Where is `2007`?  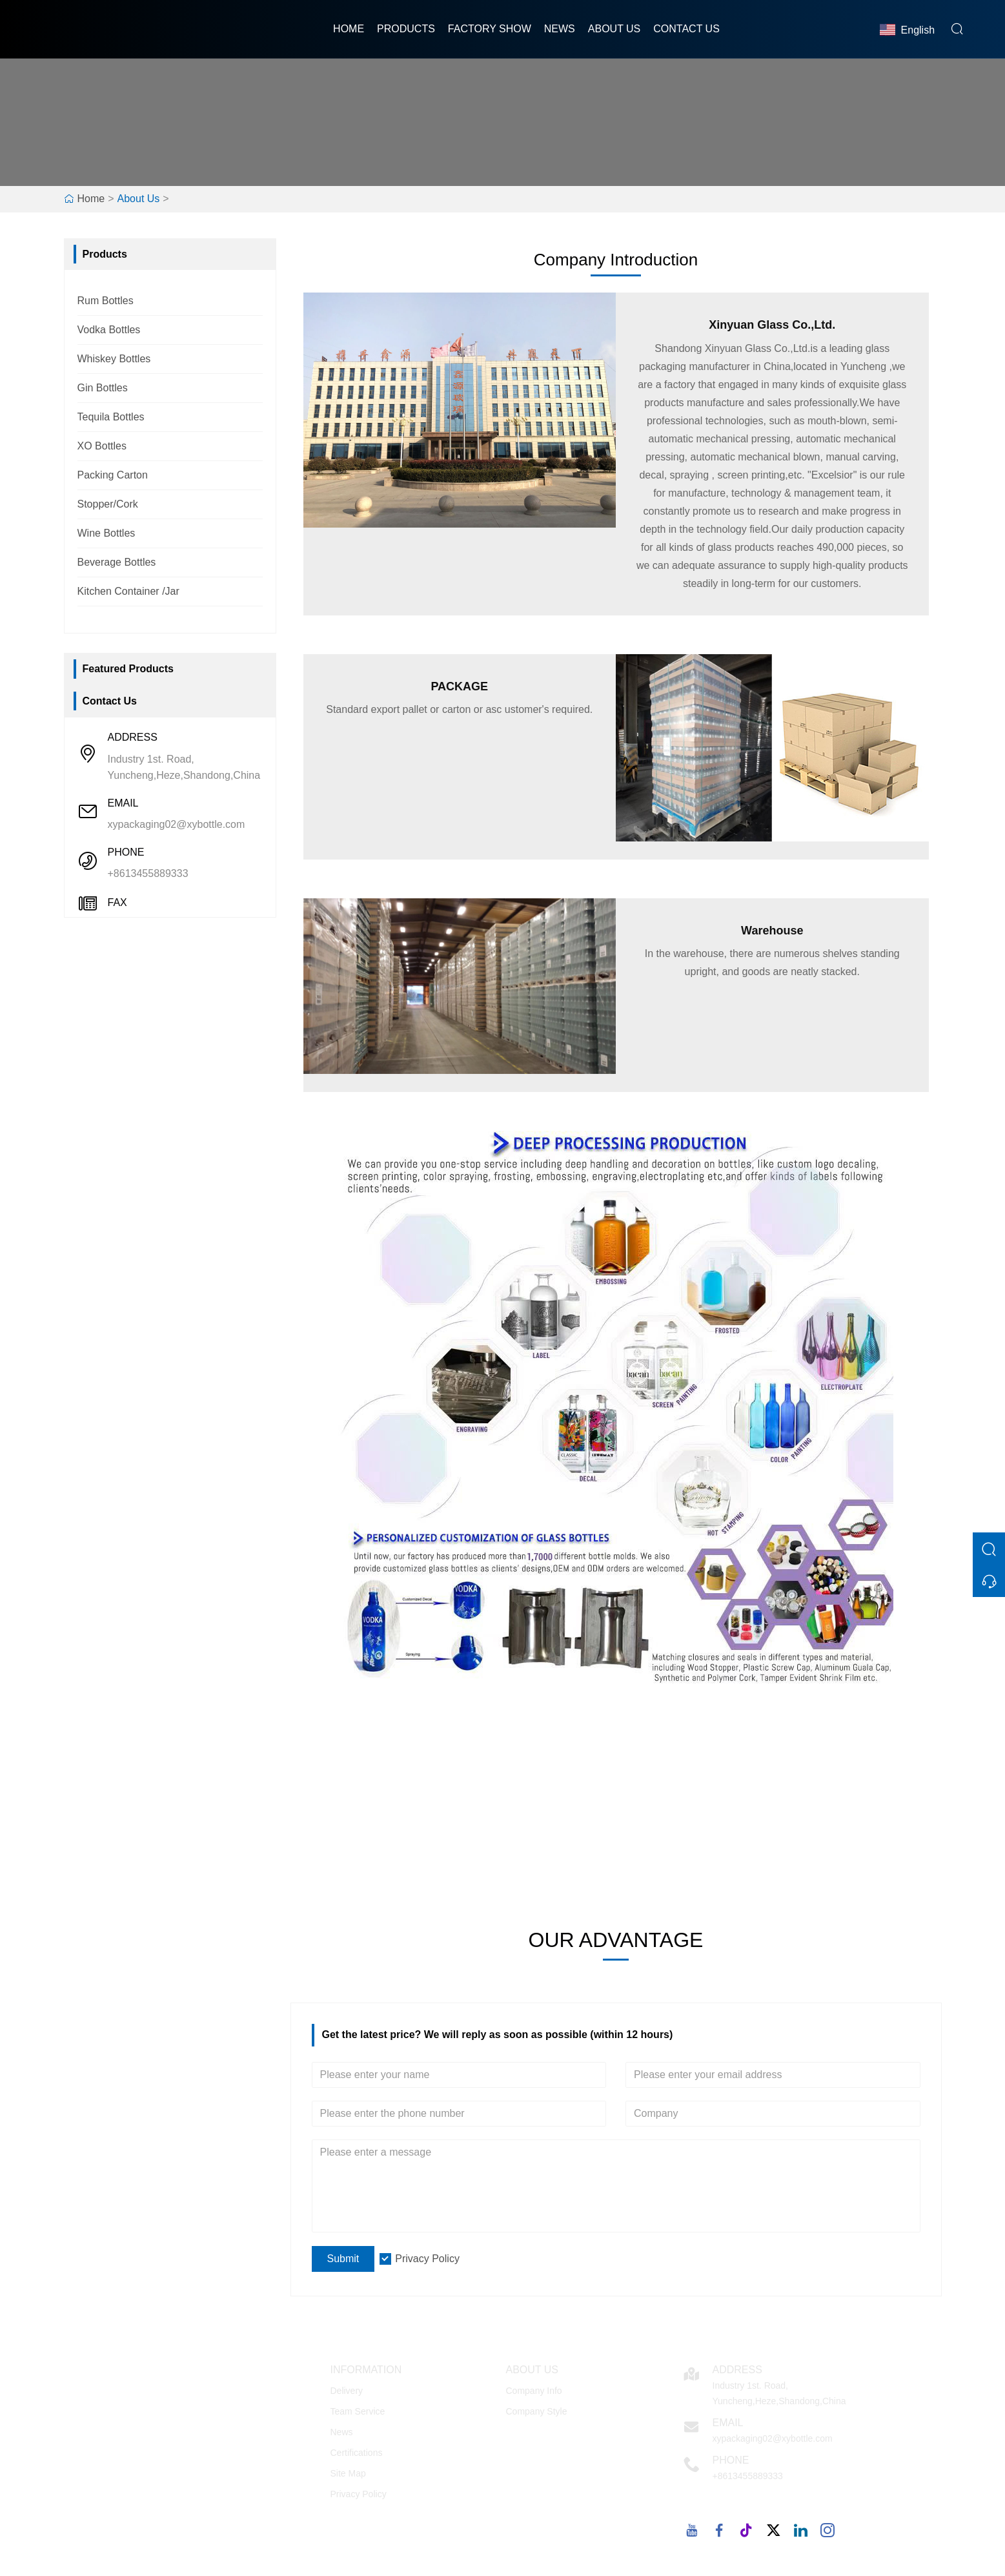 2007 is located at coordinates (857, 1818).